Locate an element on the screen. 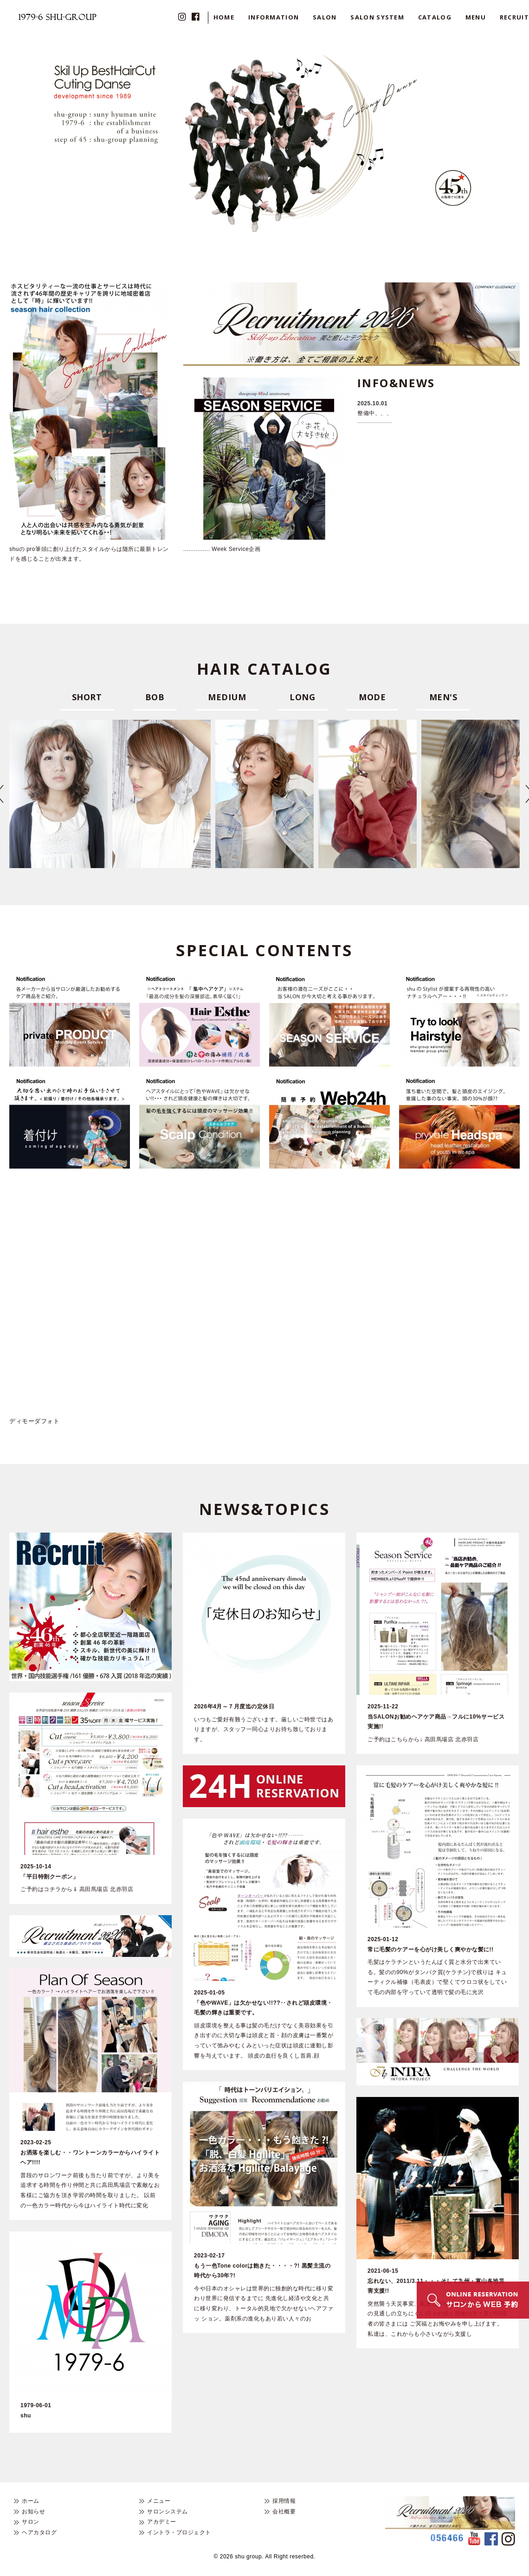 This screenshot has height=2576, width=529. MODE is located at coordinates (372, 697).